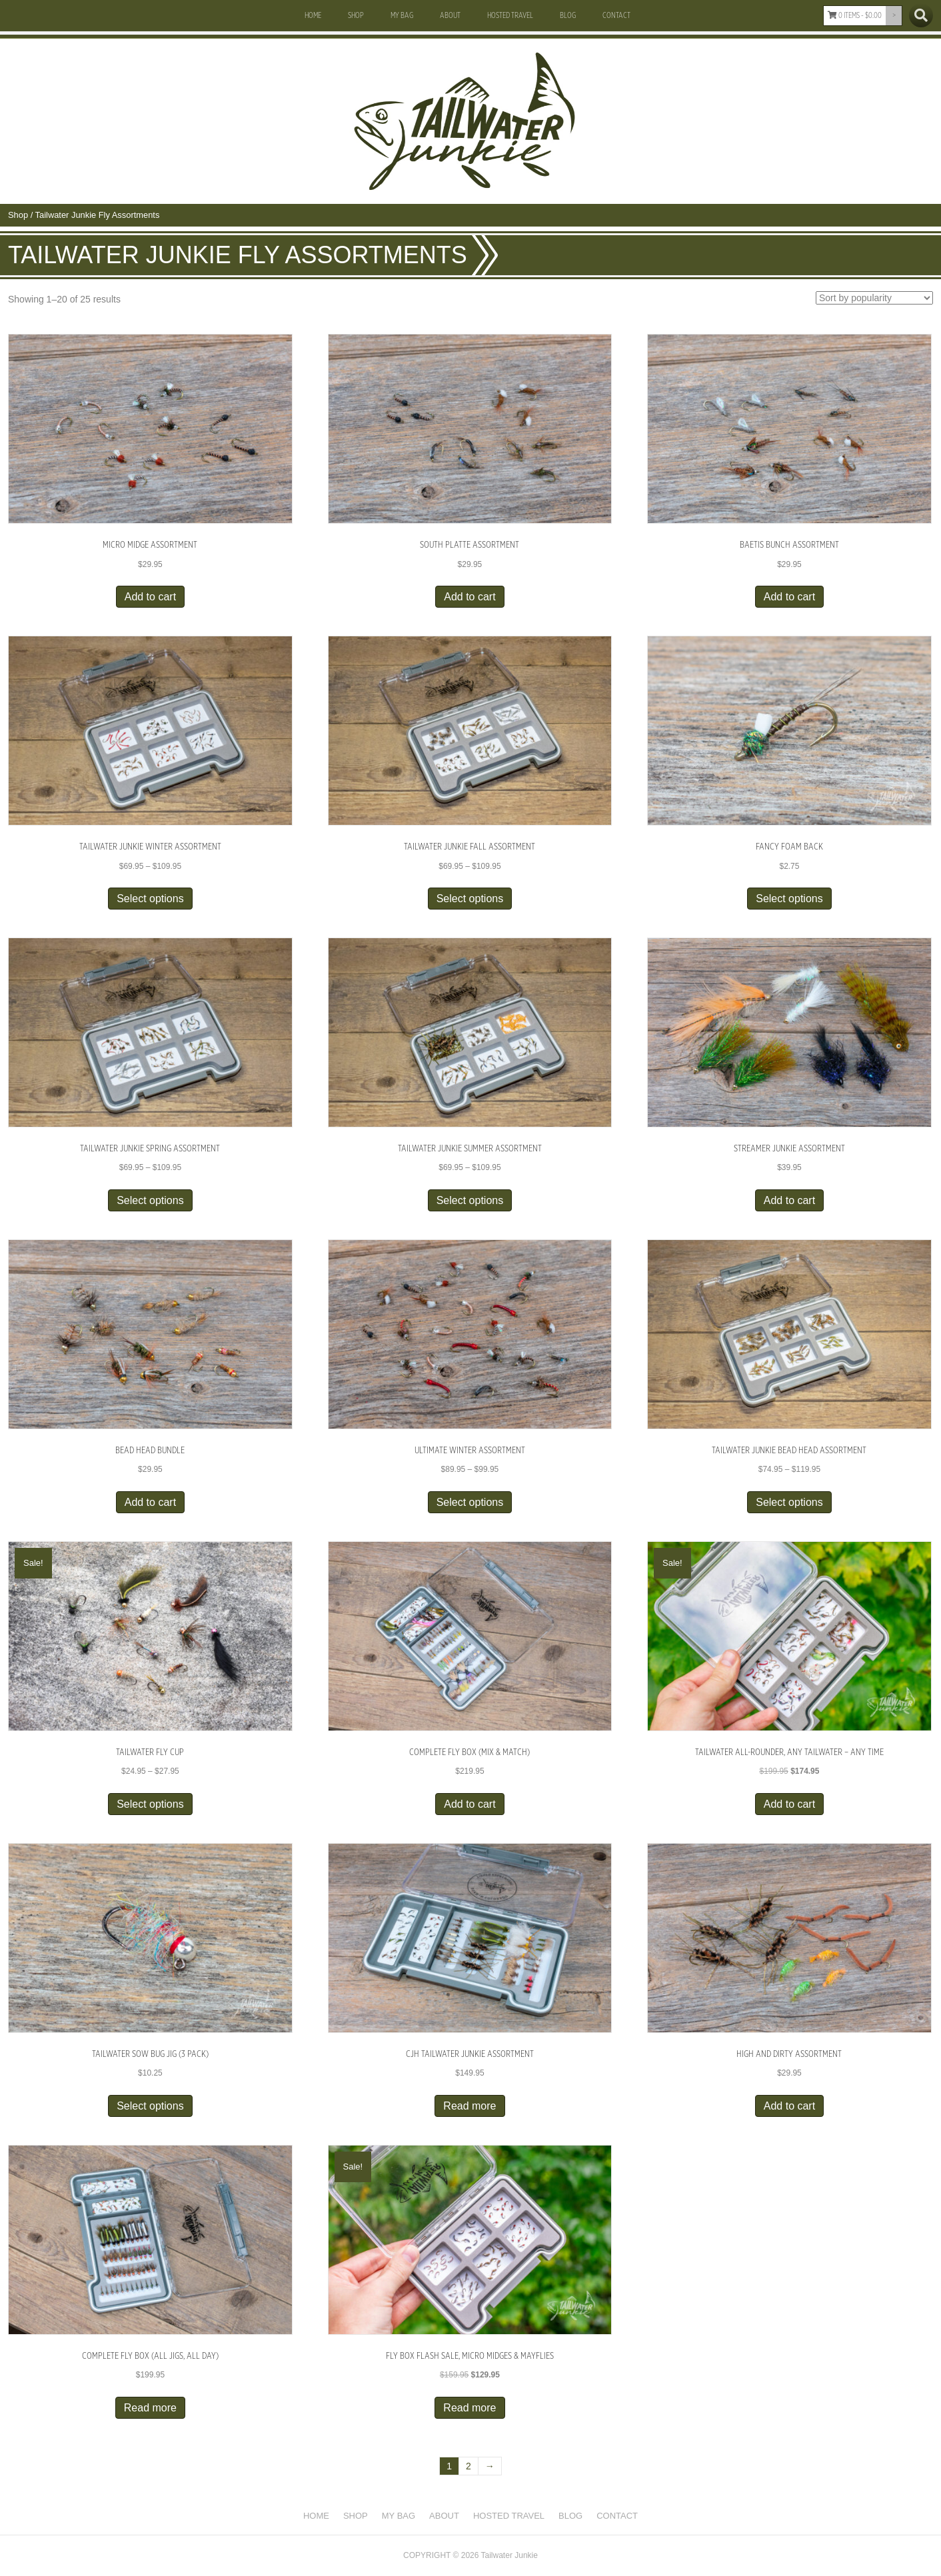 This screenshot has height=2576, width=941. Describe the element at coordinates (468, 2466) in the screenshot. I see `2 [Page 2]` at that location.